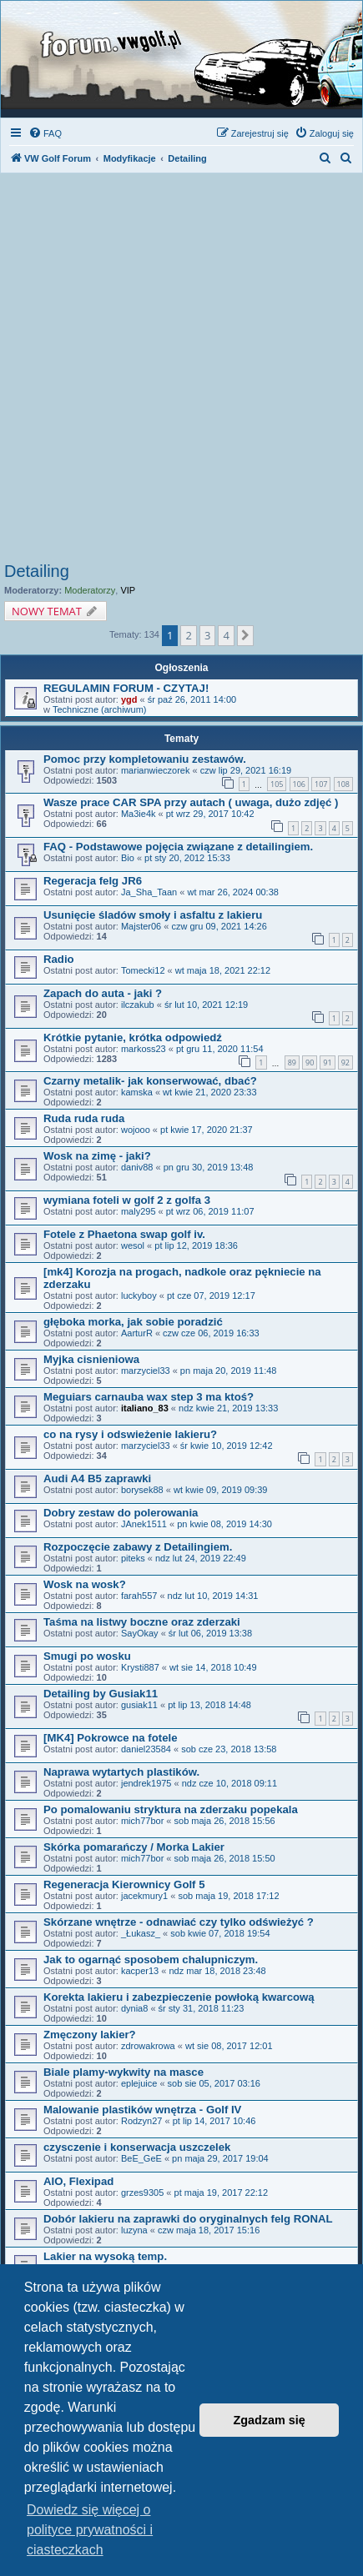  What do you see at coordinates (142, 1821) in the screenshot?
I see `mich77bor` at bounding box center [142, 1821].